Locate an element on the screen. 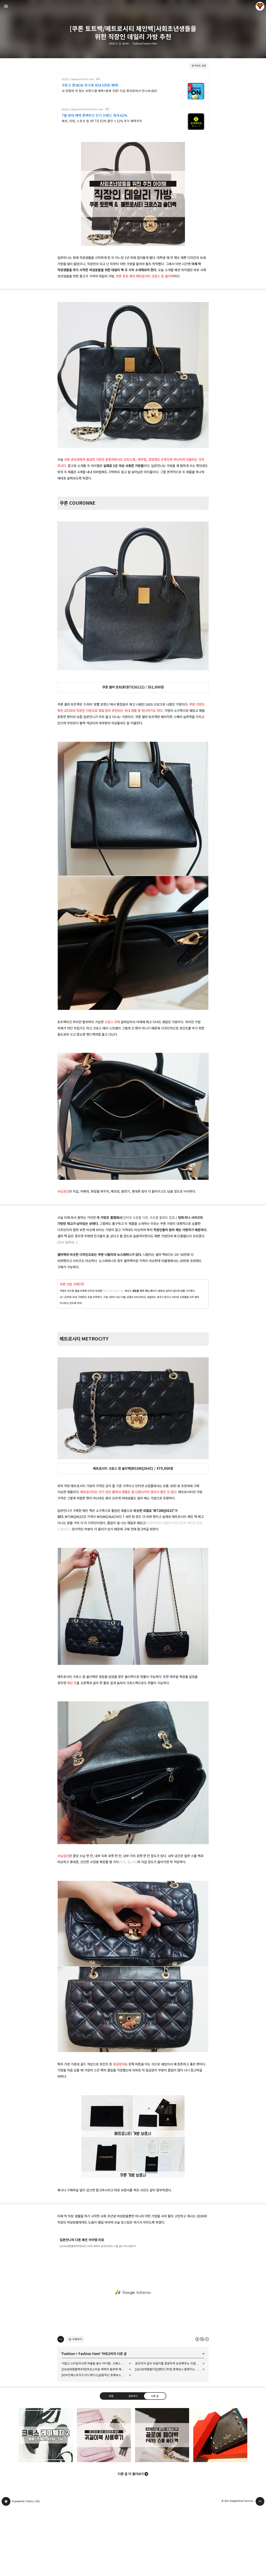  [Advertisement] is located at coordinates (133, 108).